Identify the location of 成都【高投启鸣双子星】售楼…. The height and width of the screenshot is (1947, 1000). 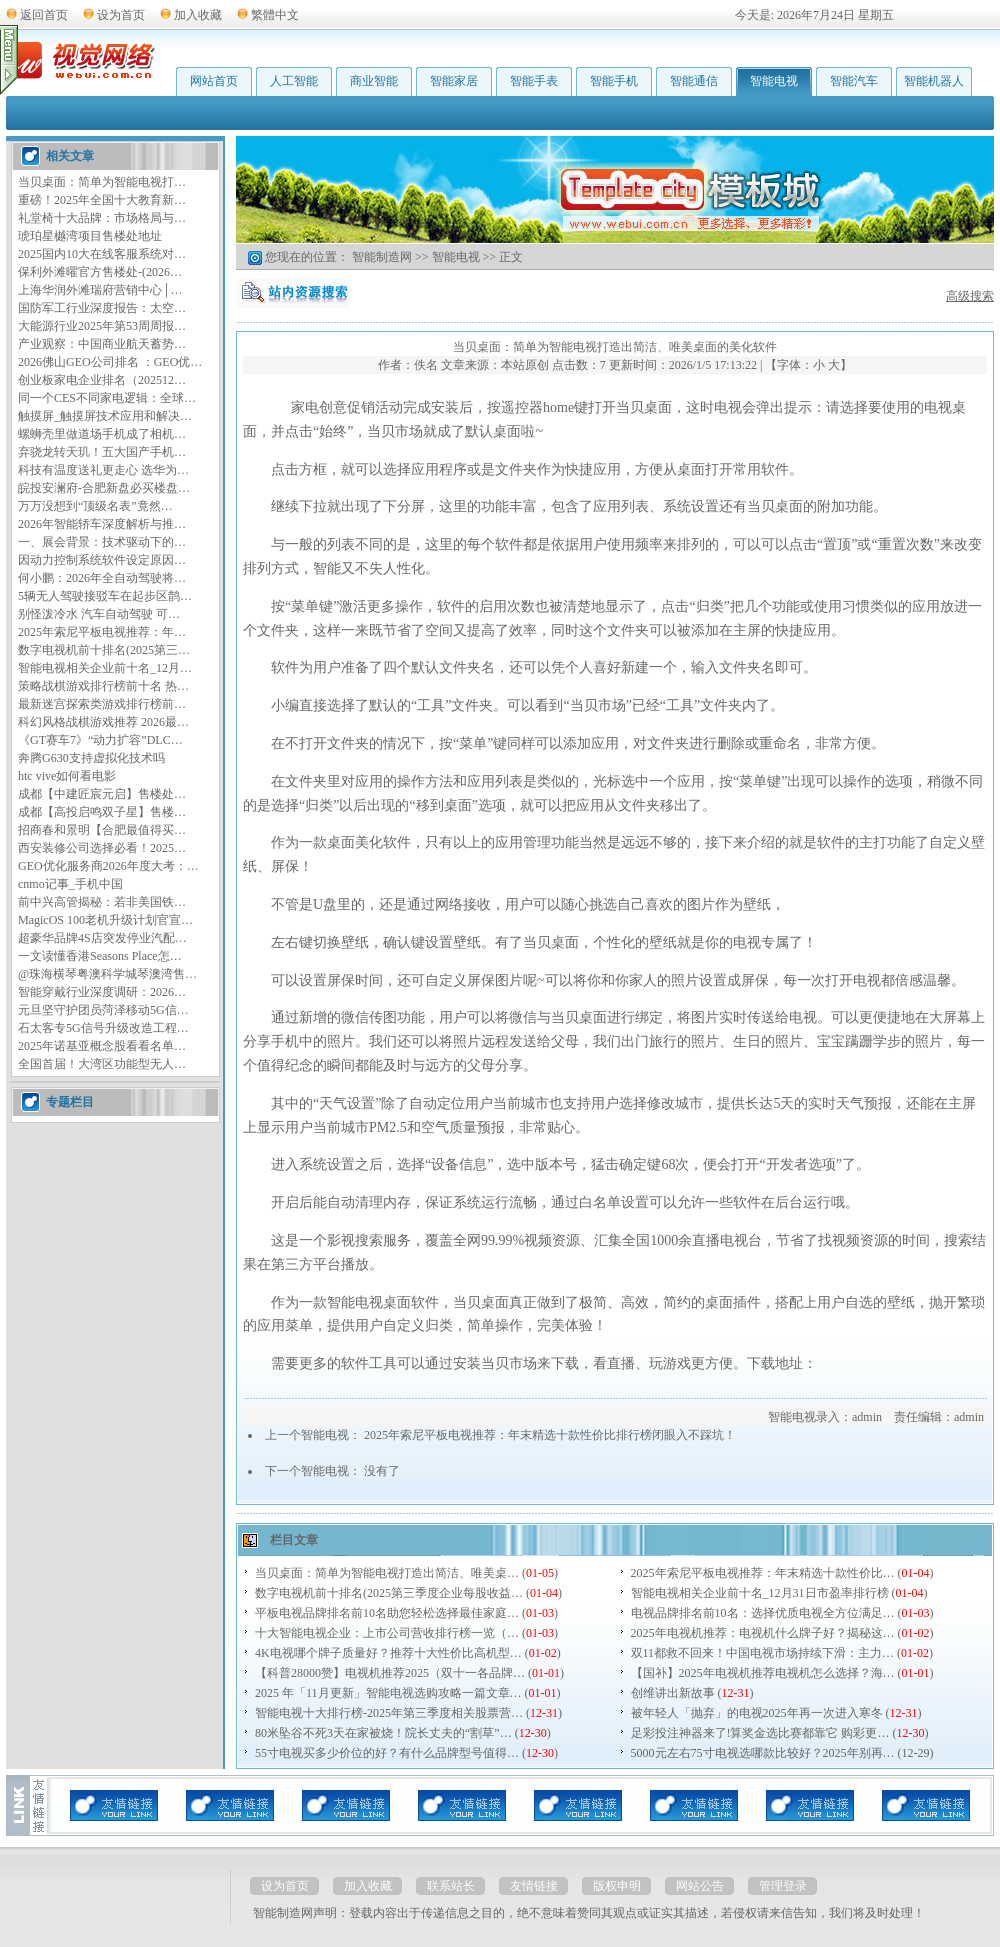
(102, 812).